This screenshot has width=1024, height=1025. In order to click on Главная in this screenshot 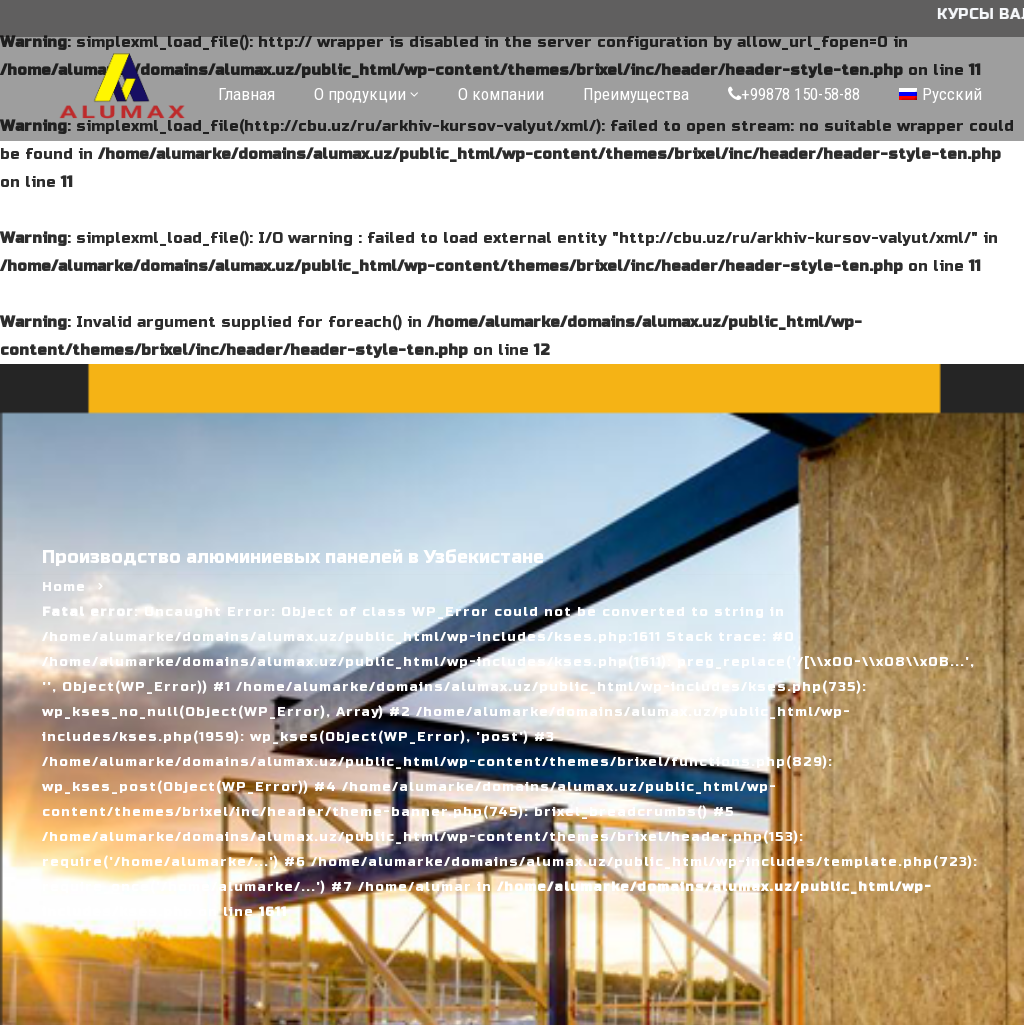, I will do `click(246, 94)`.